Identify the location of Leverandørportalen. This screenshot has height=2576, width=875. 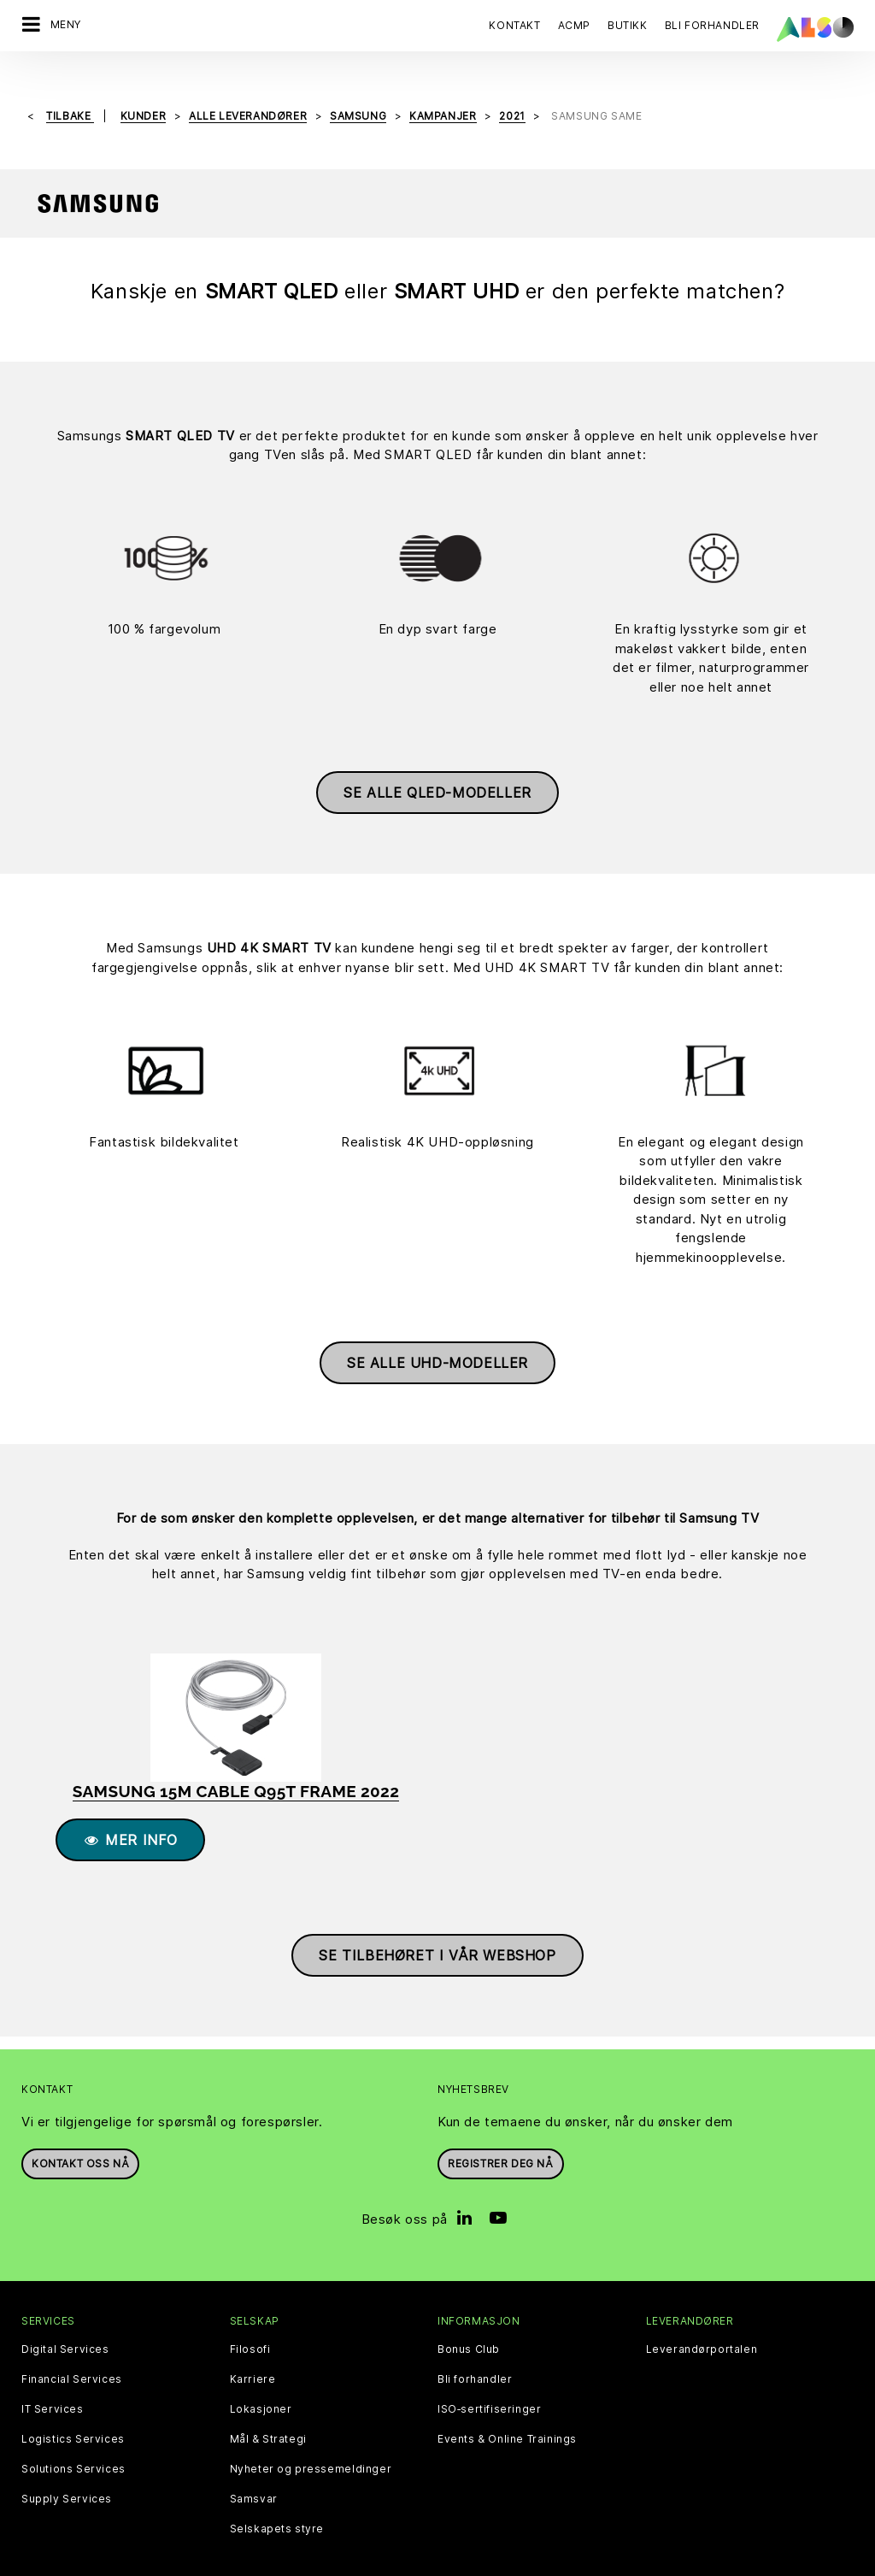
(702, 2327).